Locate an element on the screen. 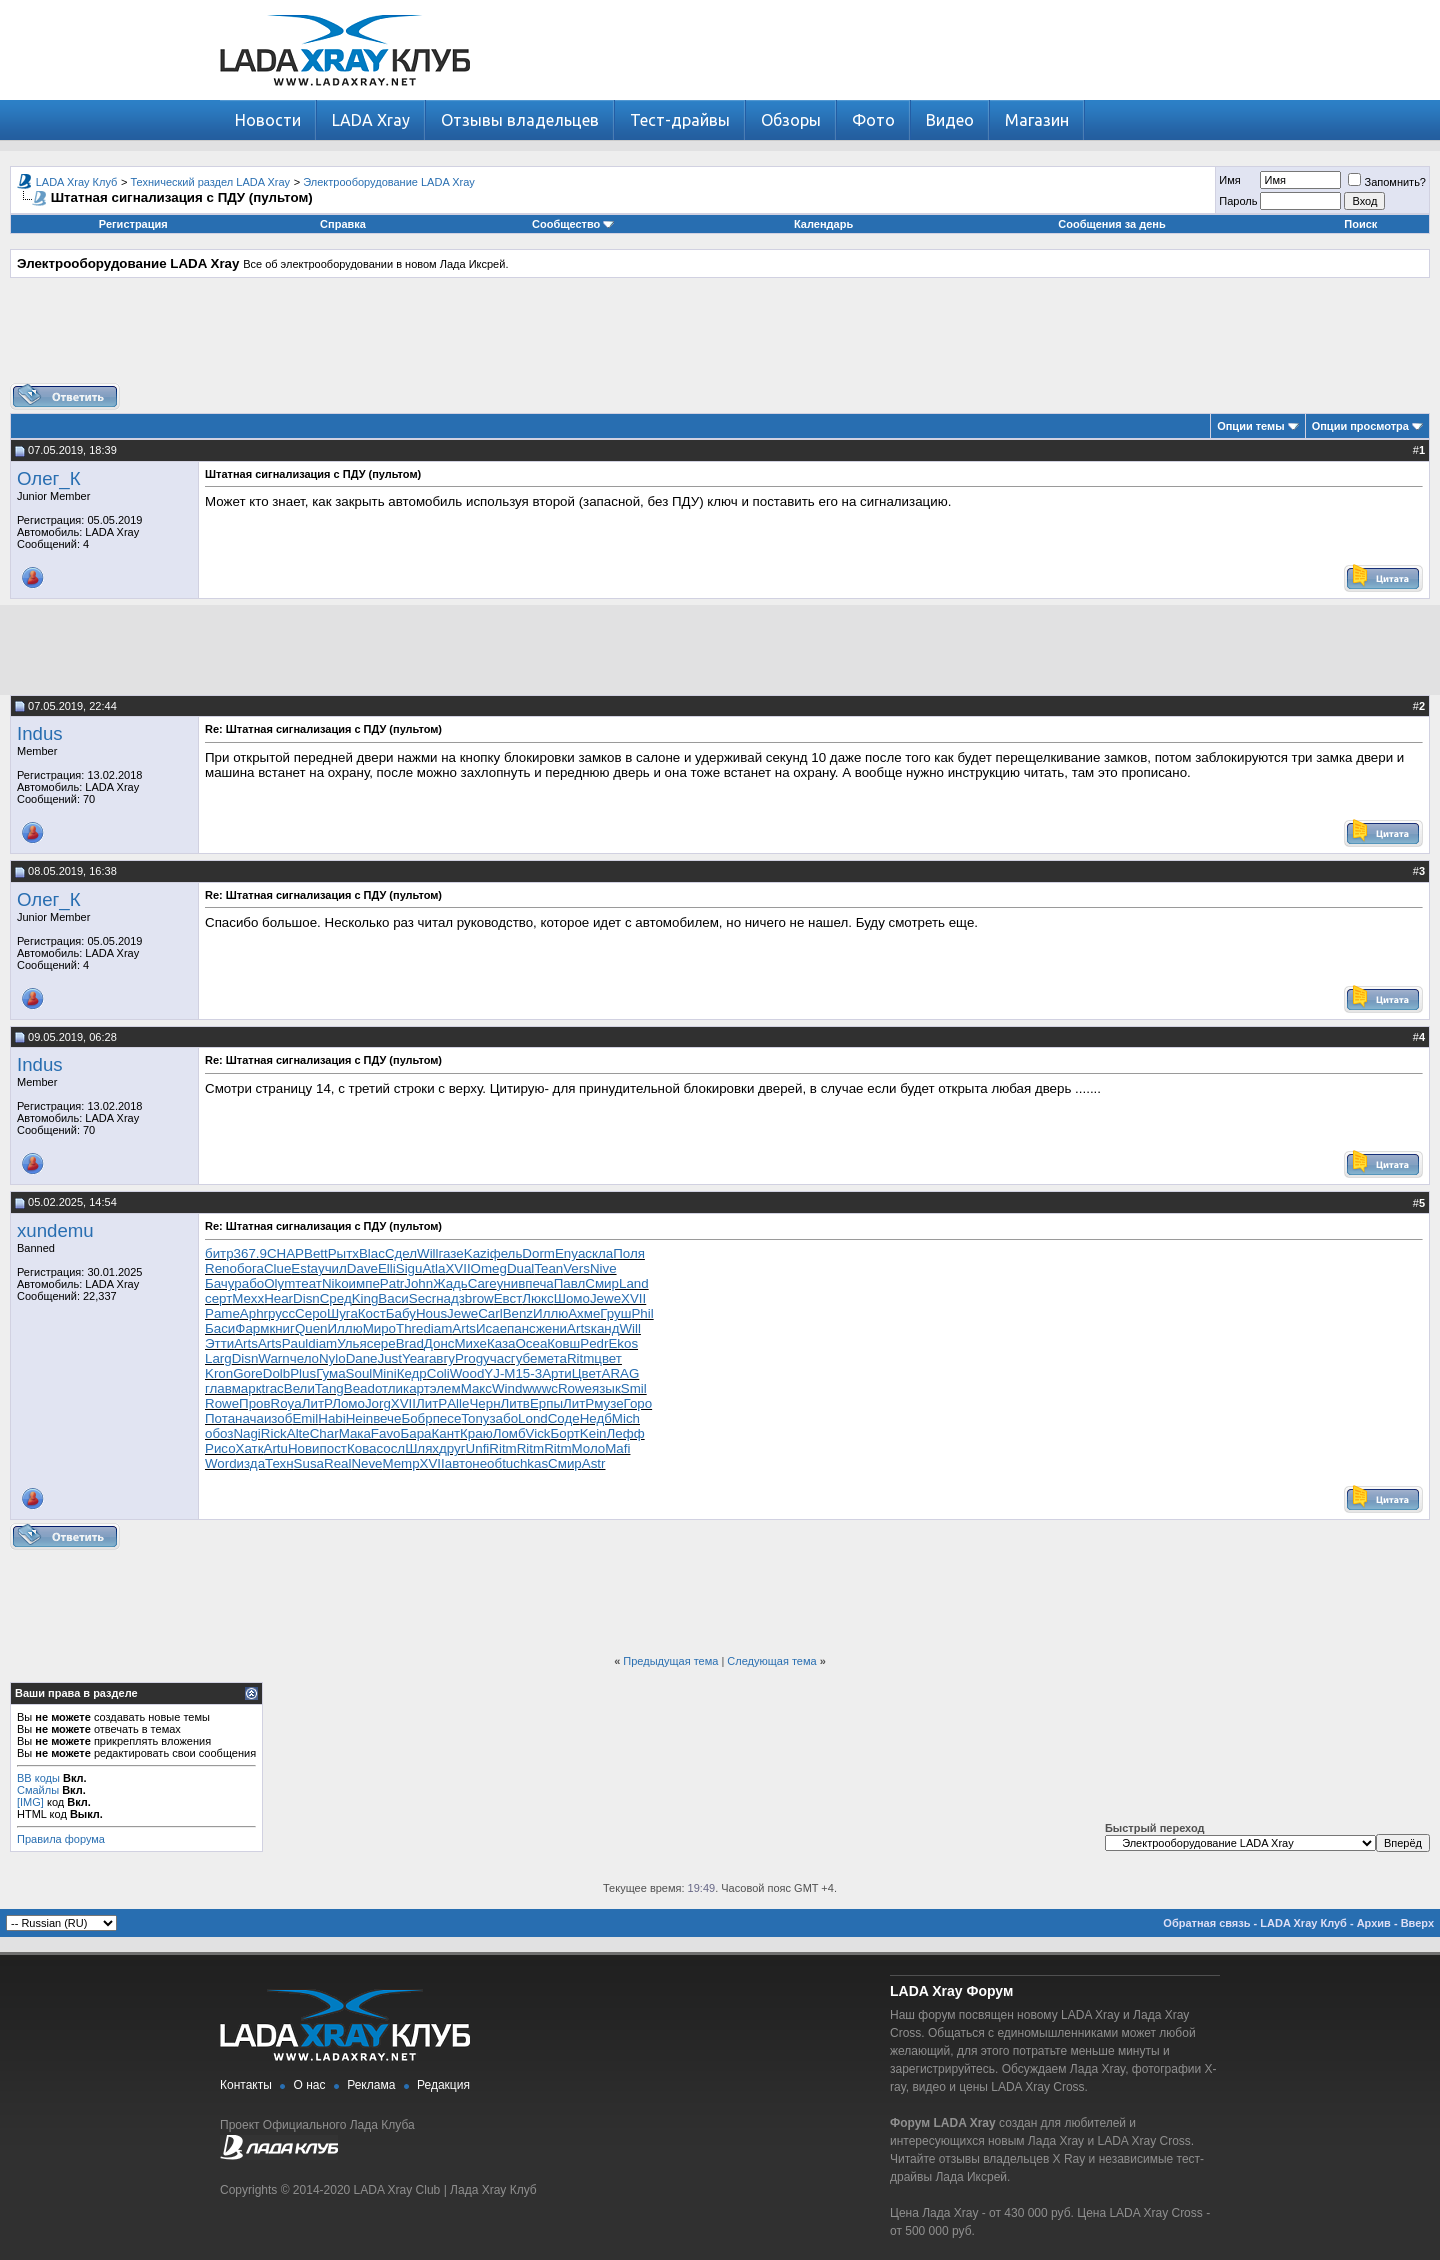 The image size is (1440, 2260). Ritm is located at coordinates (580, 1358).